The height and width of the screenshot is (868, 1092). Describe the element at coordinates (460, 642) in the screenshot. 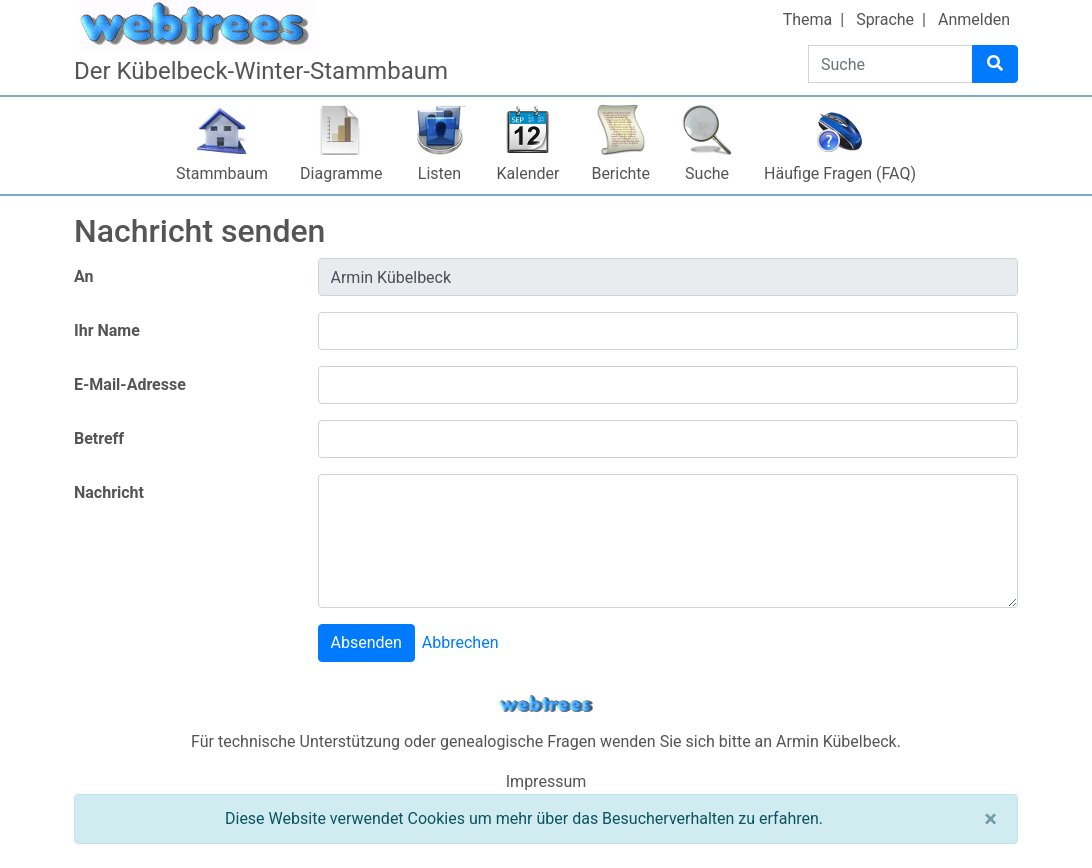

I see `Abbrechen` at that location.